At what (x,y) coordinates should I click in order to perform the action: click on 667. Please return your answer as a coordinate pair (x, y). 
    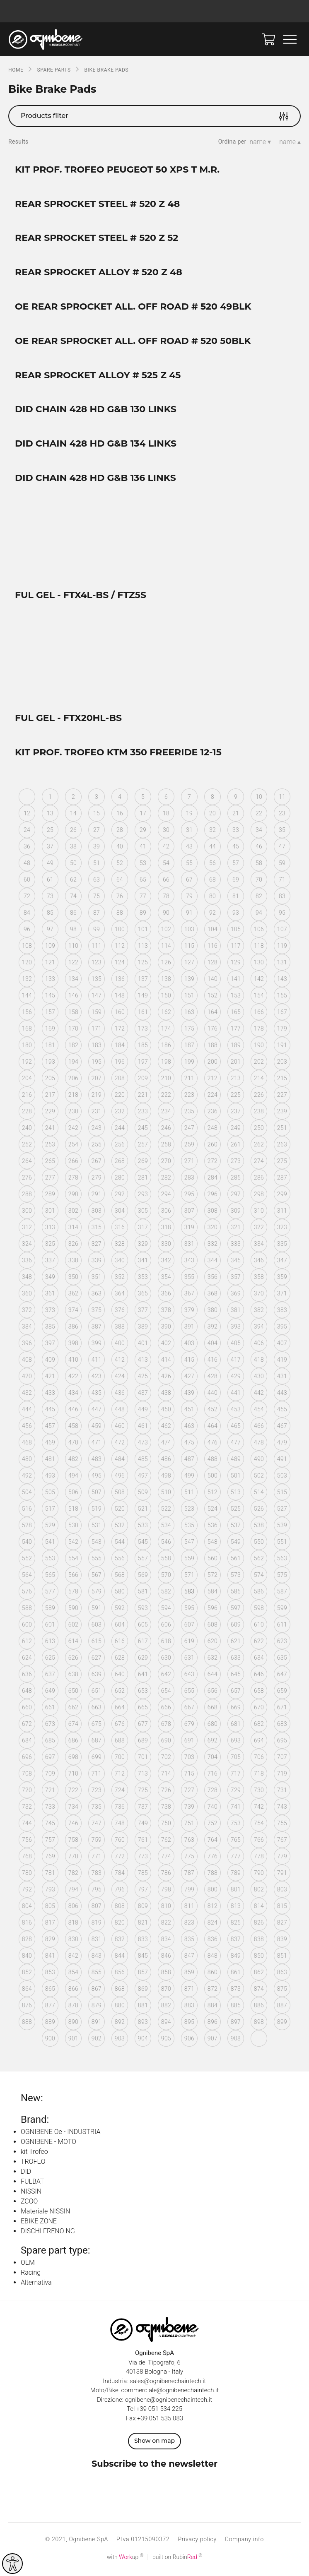
    Looking at the image, I should click on (189, 1709).